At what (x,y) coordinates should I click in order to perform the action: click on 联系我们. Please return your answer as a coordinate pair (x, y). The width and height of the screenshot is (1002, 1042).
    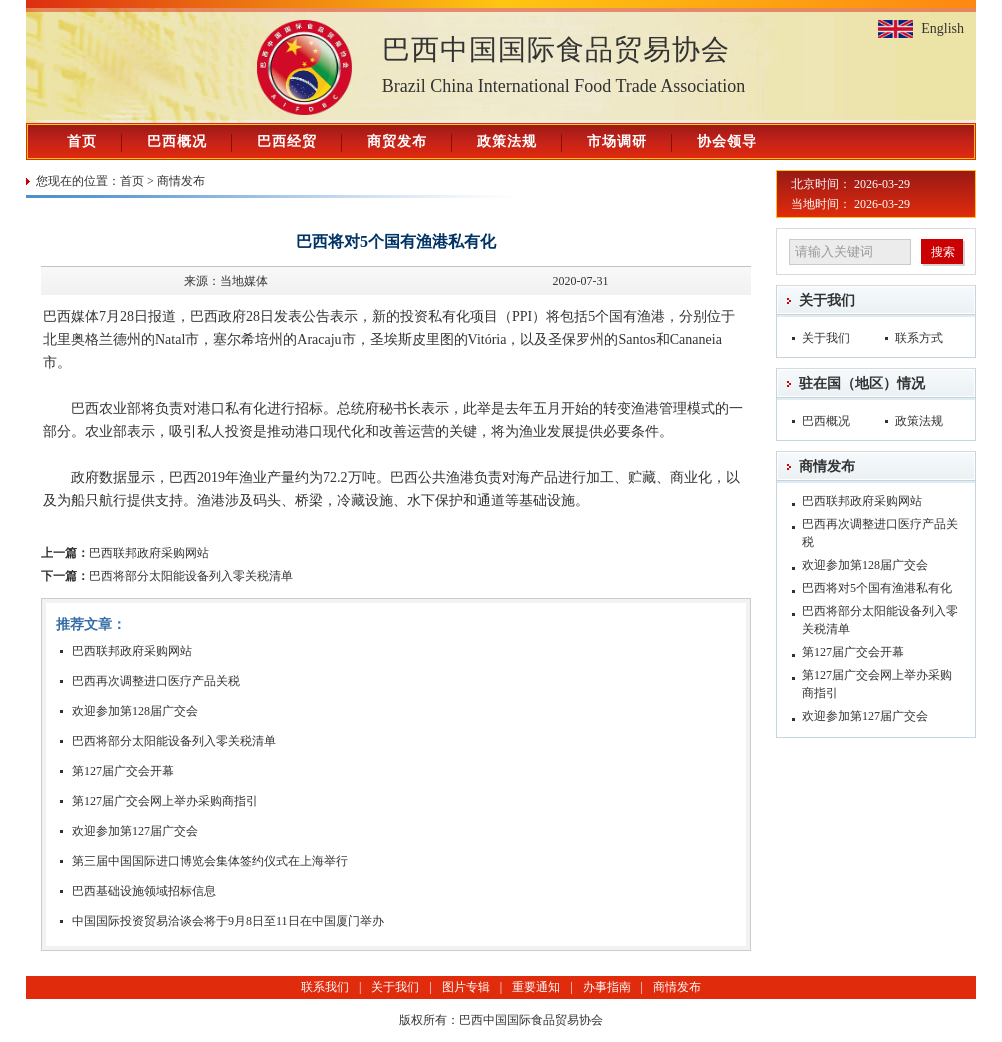
    Looking at the image, I should click on (325, 987).